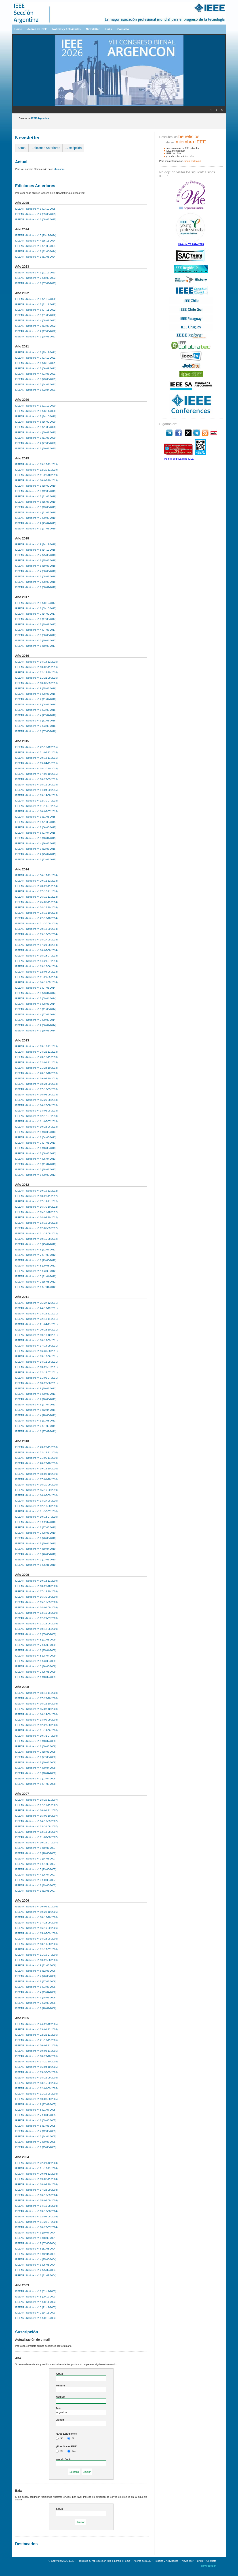  Describe the element at coordinates (35, 2131) in the screenshot. I see `IEEEAR - Noticiero Nº 4 (12-05-2005)` at that location.